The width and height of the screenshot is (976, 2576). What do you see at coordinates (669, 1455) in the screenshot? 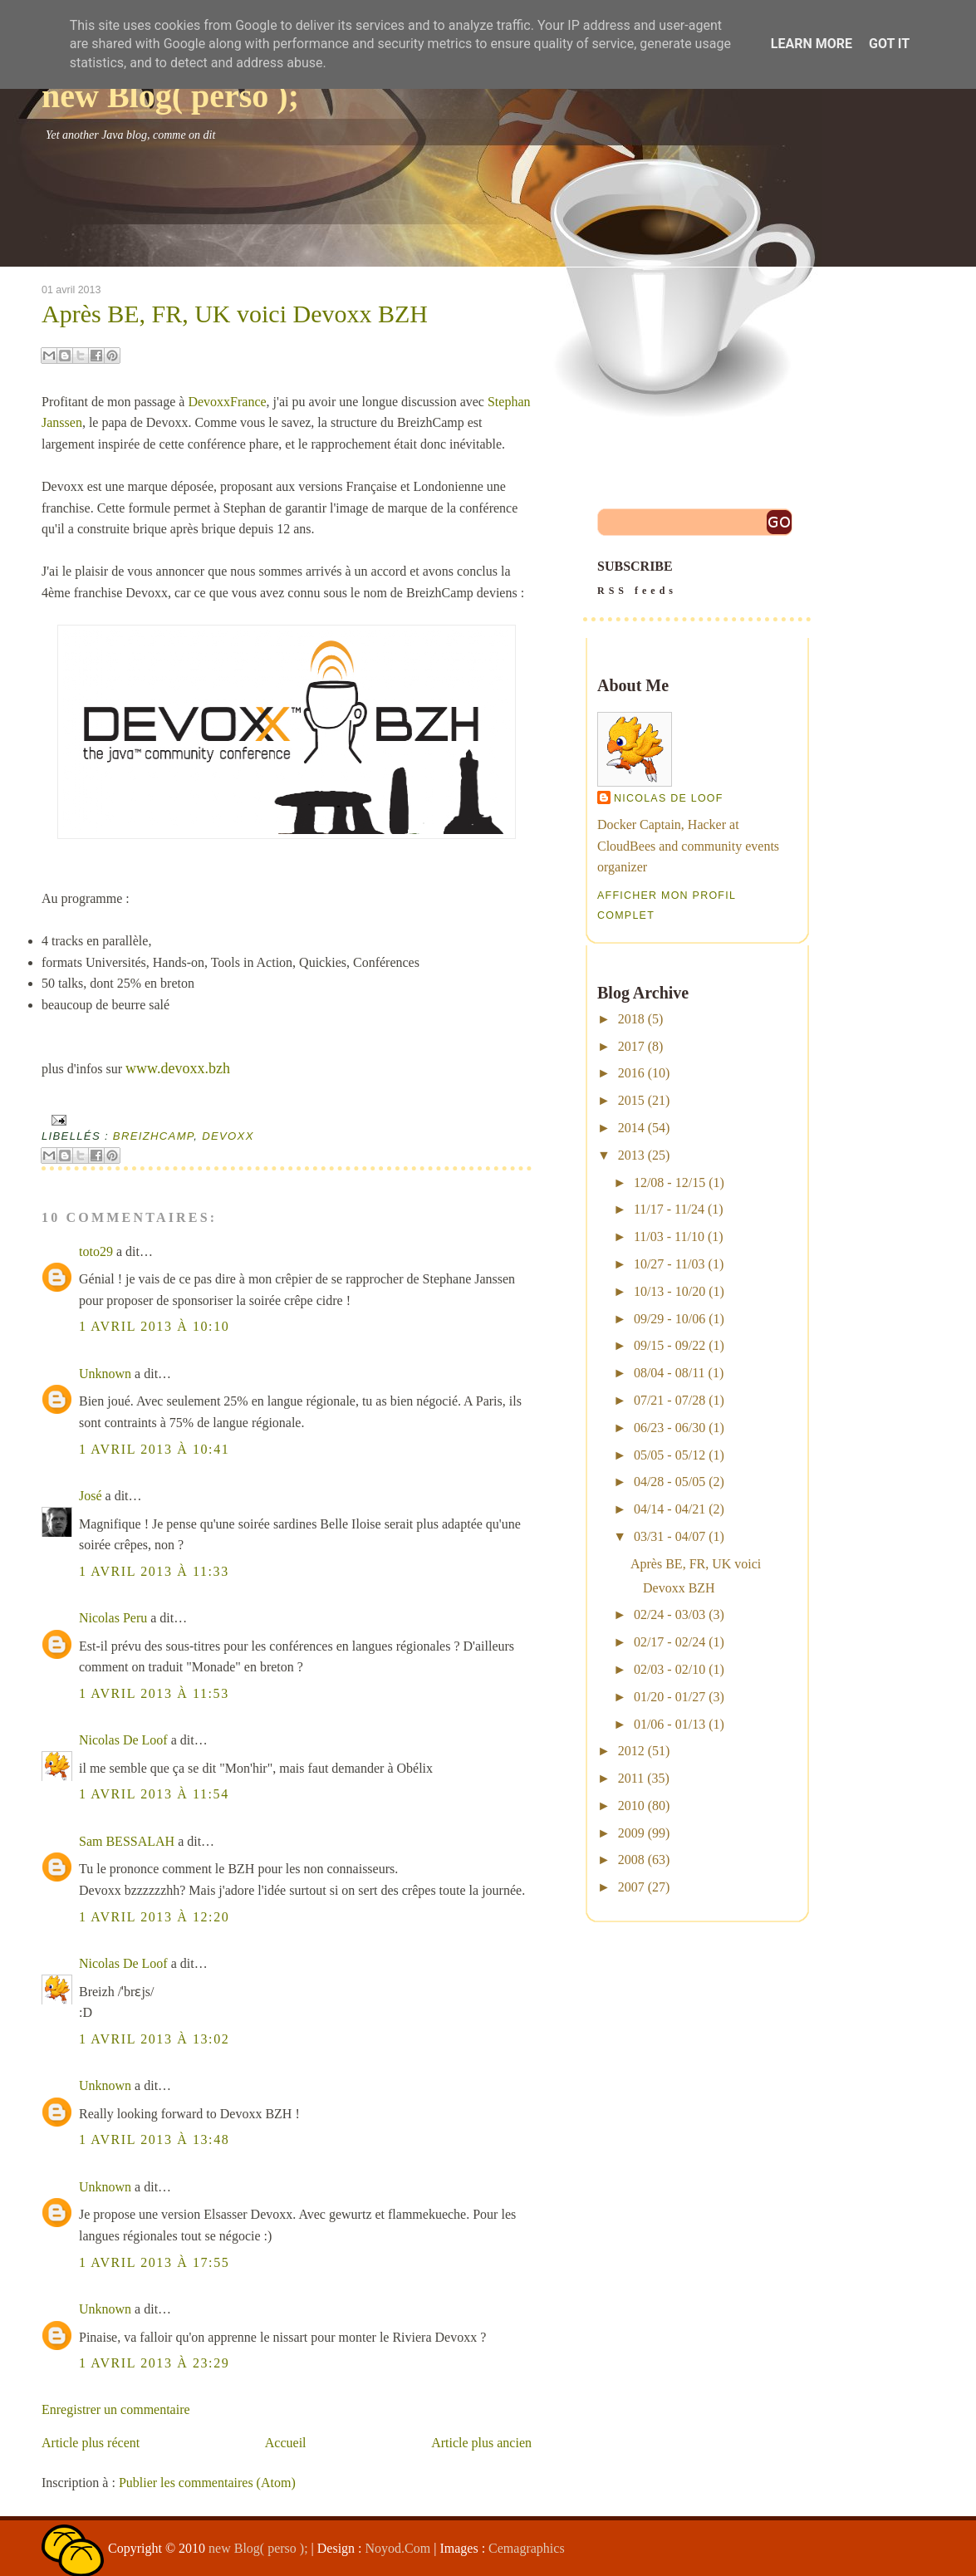
I see `05/05 - 05/12` at bounding box center [669, 1455].